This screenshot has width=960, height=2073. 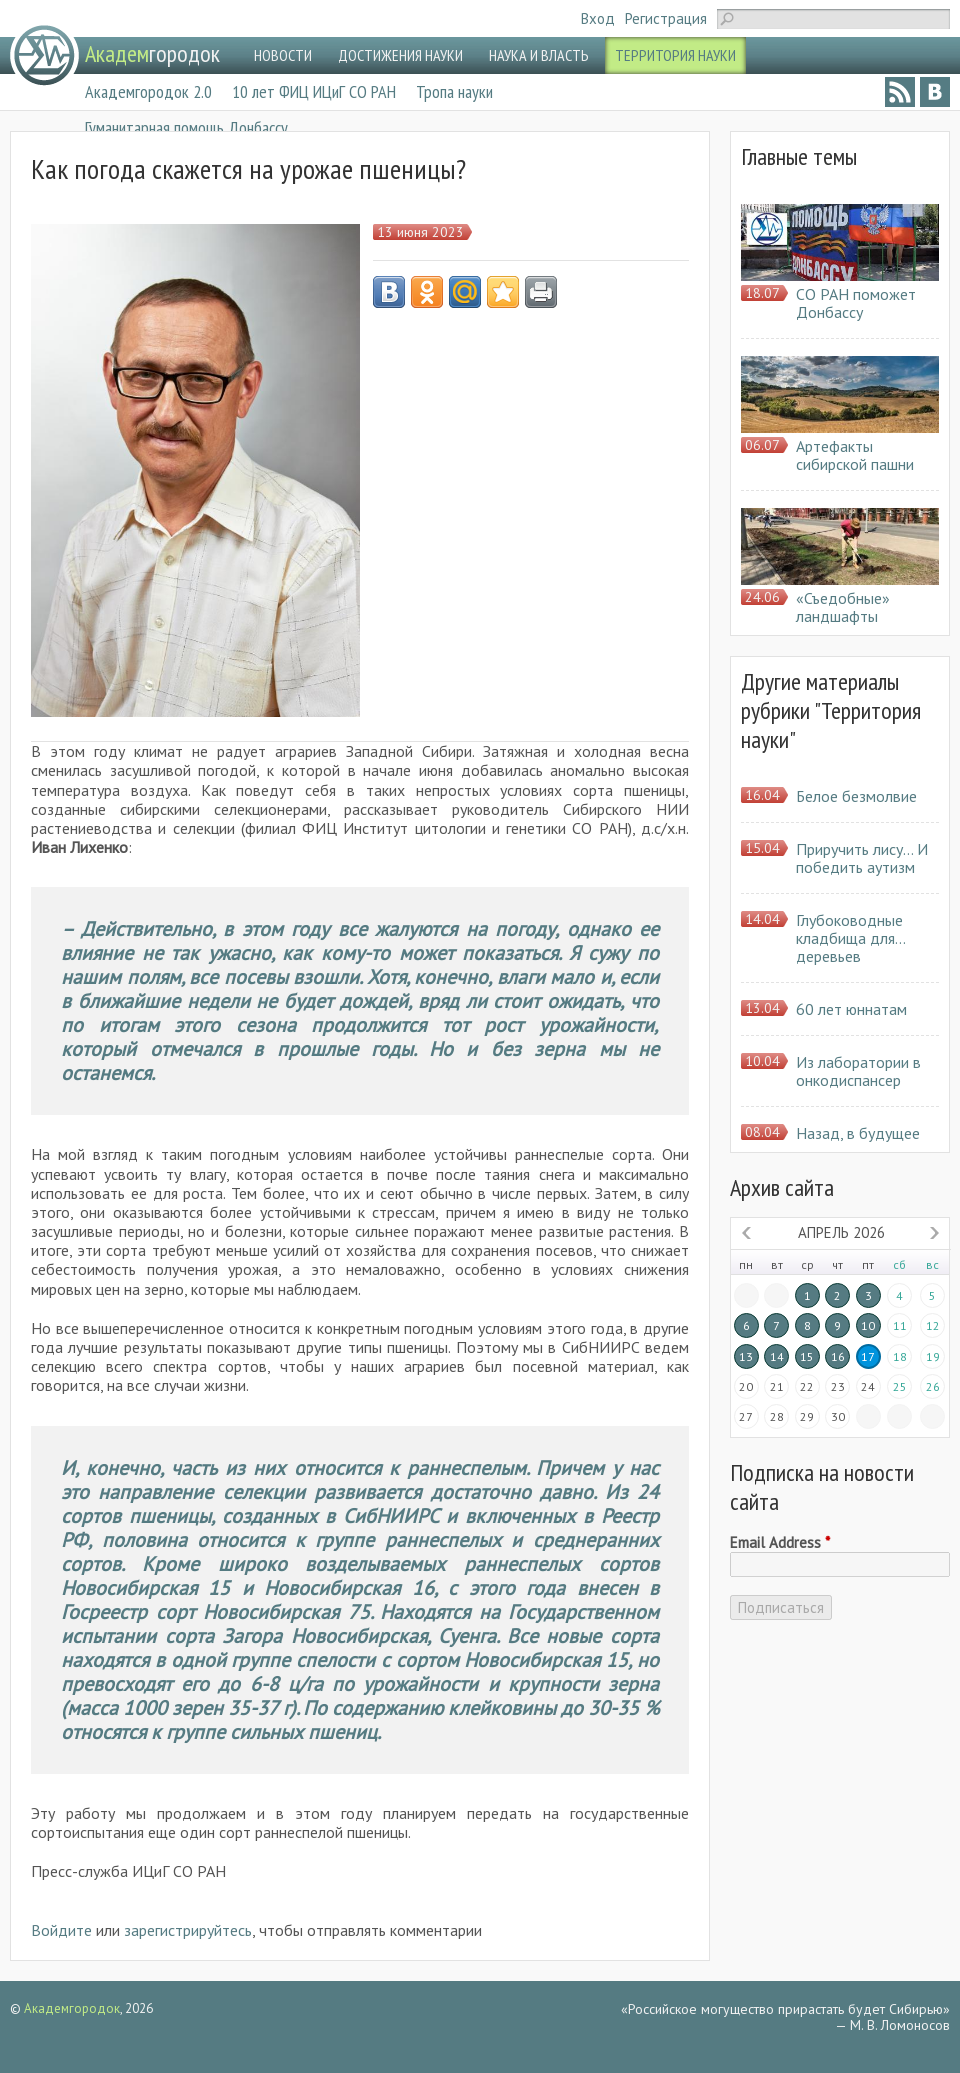 What do you see at coordinates (148, 91) in the screenshot?
I see `Академгородок 2.0` at bounding box center [148, 91].